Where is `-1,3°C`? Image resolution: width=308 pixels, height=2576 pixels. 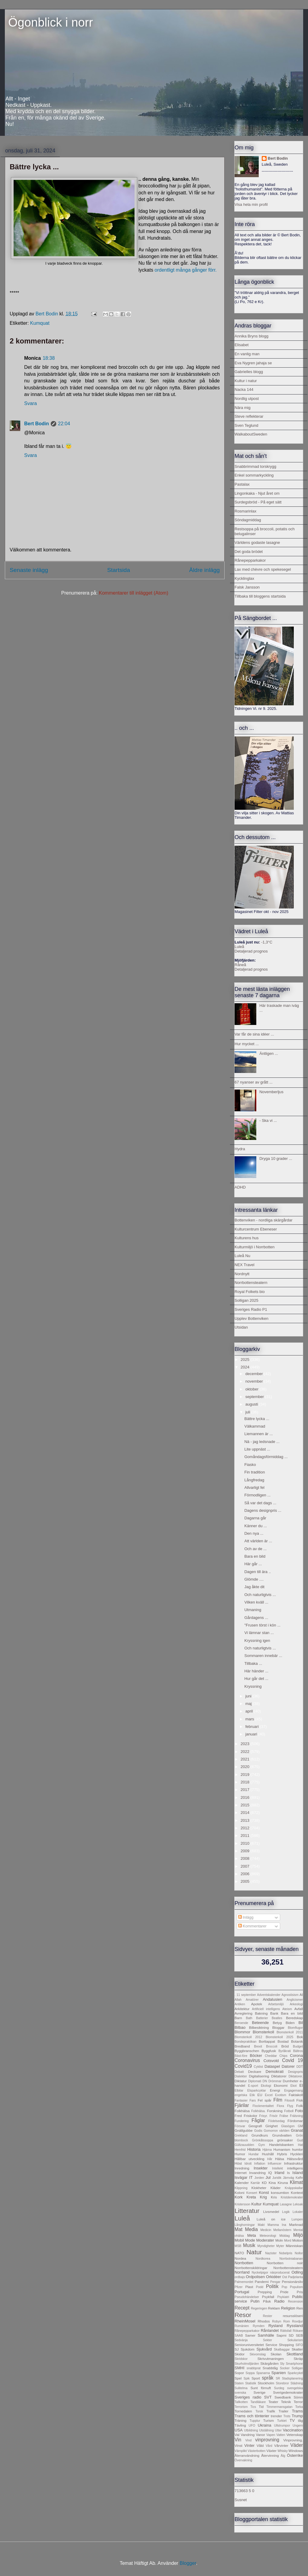 -1,3°C is located at coordinates (266, 942).